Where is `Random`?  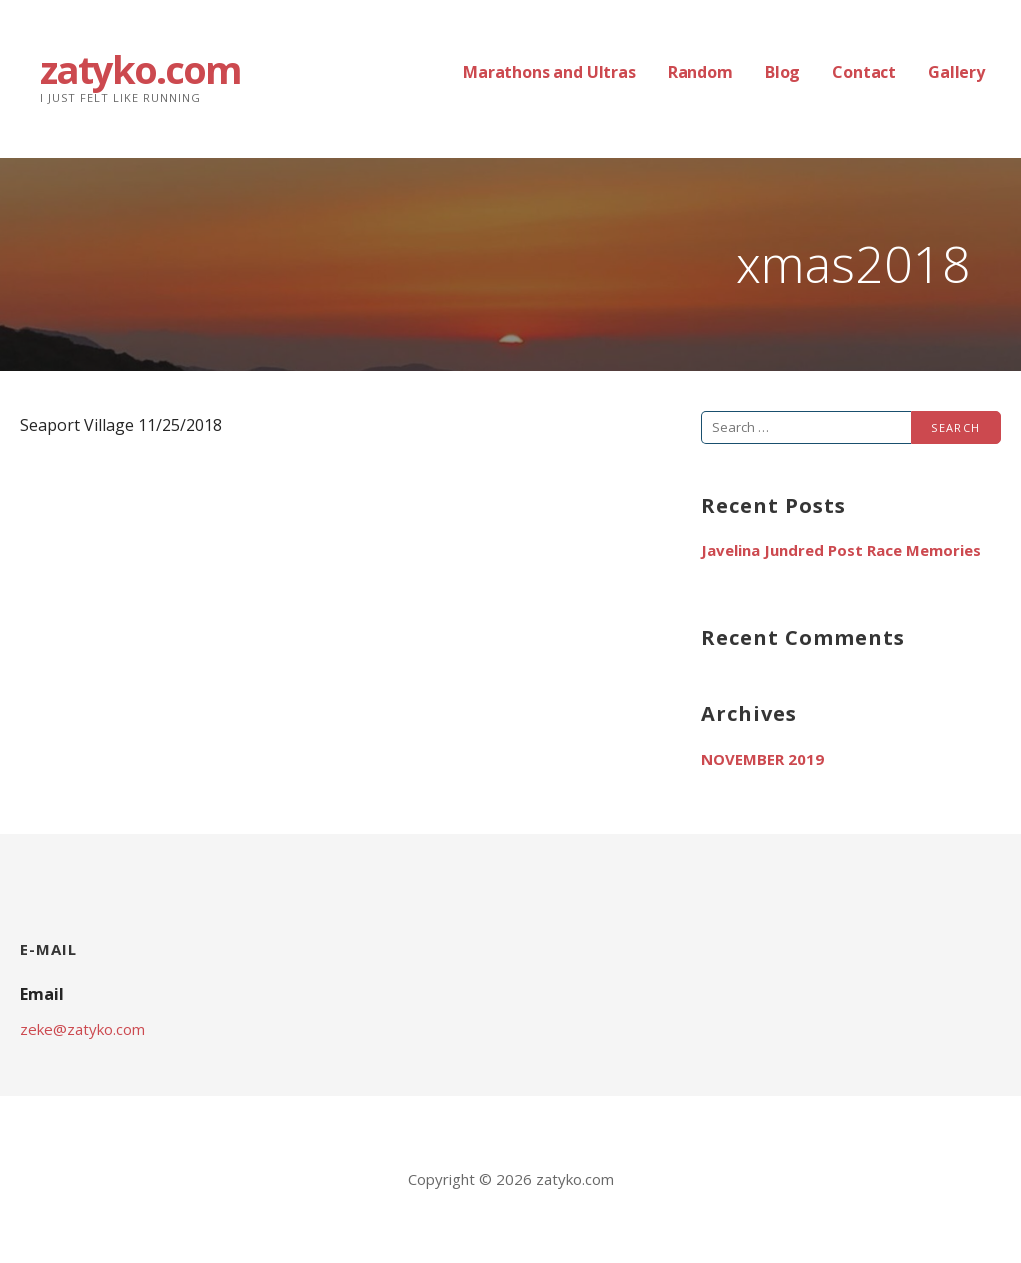 Random is located at coordinates (700, 72).